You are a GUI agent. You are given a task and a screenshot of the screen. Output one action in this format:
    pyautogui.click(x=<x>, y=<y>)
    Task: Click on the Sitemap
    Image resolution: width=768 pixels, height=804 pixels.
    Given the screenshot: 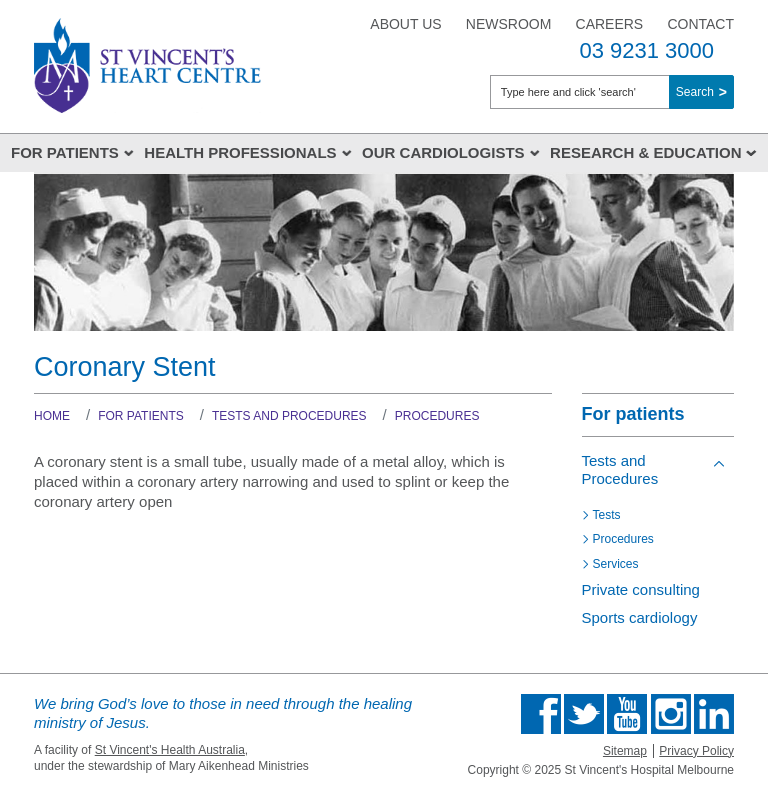 What is the action you would take?
    pyautogui.click(x=625, y=751)
    